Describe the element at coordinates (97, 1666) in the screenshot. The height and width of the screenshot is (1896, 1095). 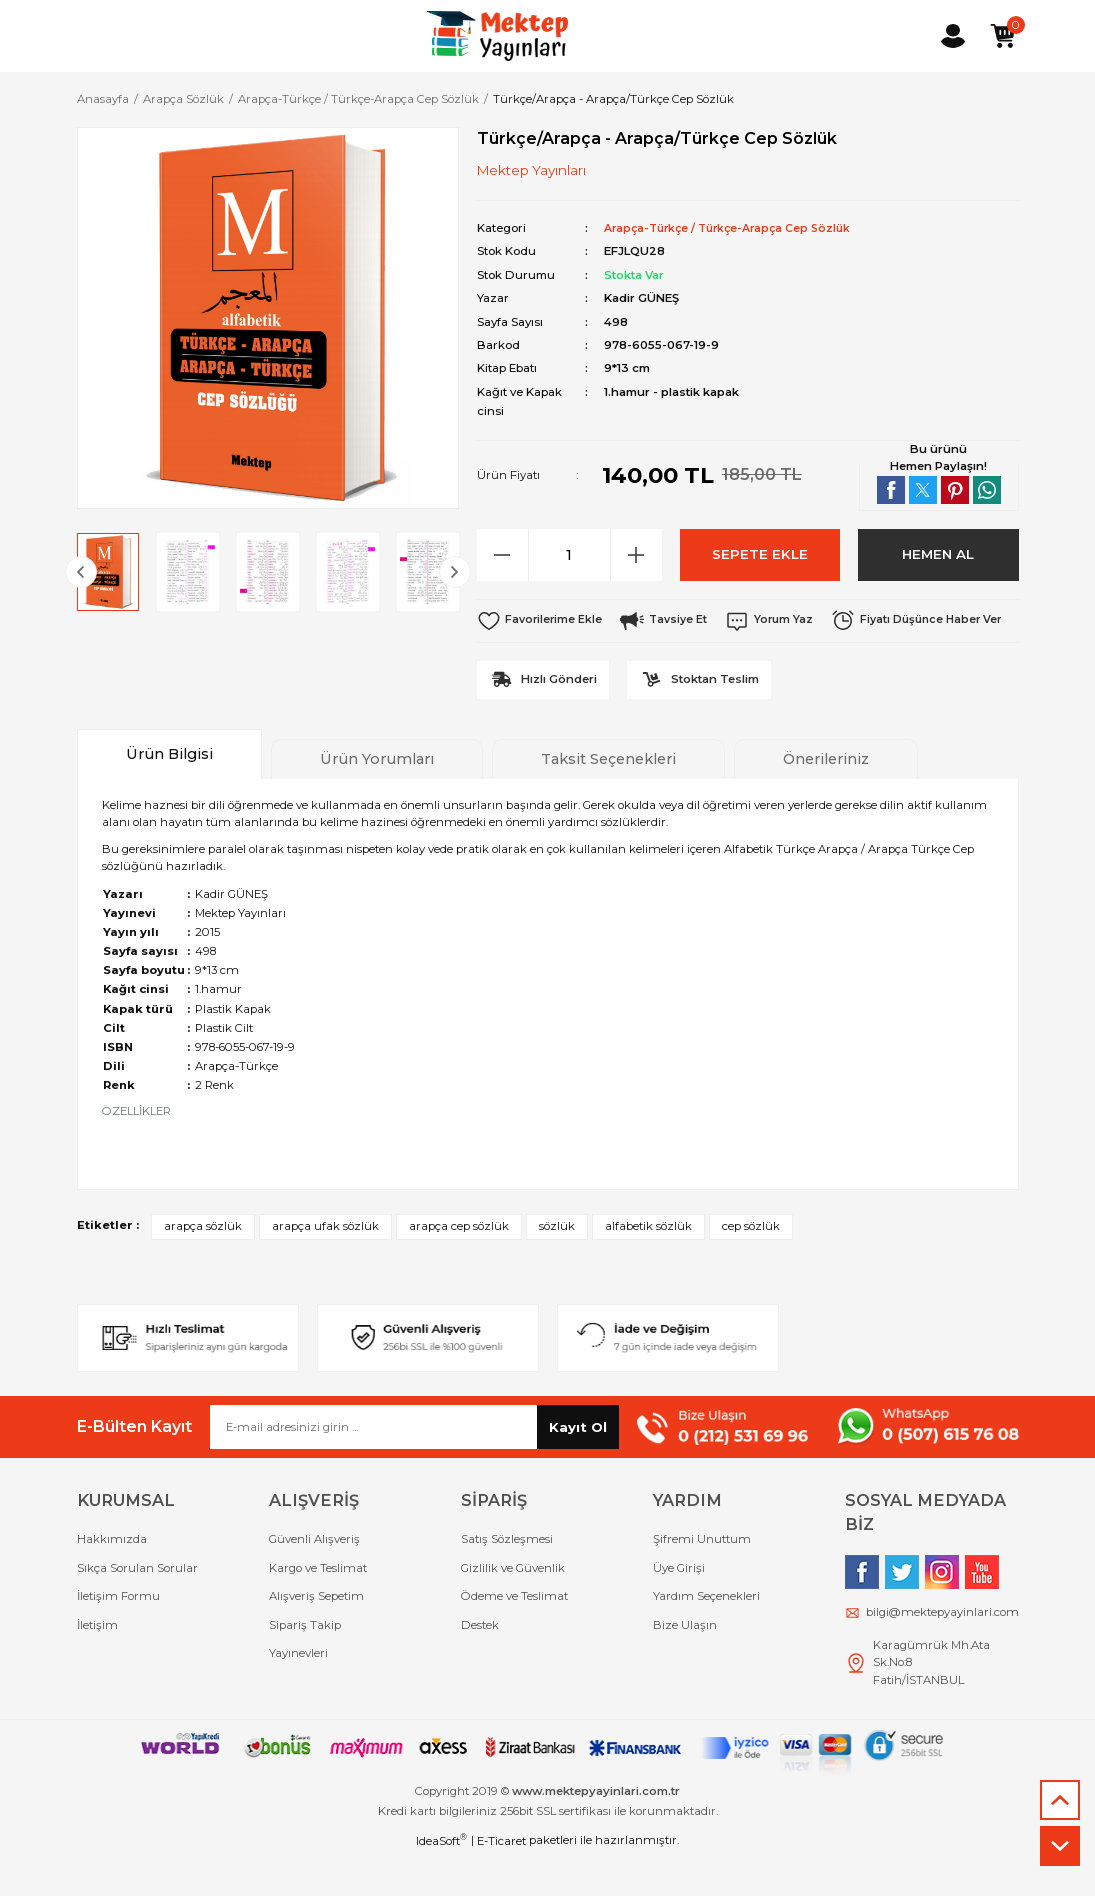
I see `İletişim` at that location.